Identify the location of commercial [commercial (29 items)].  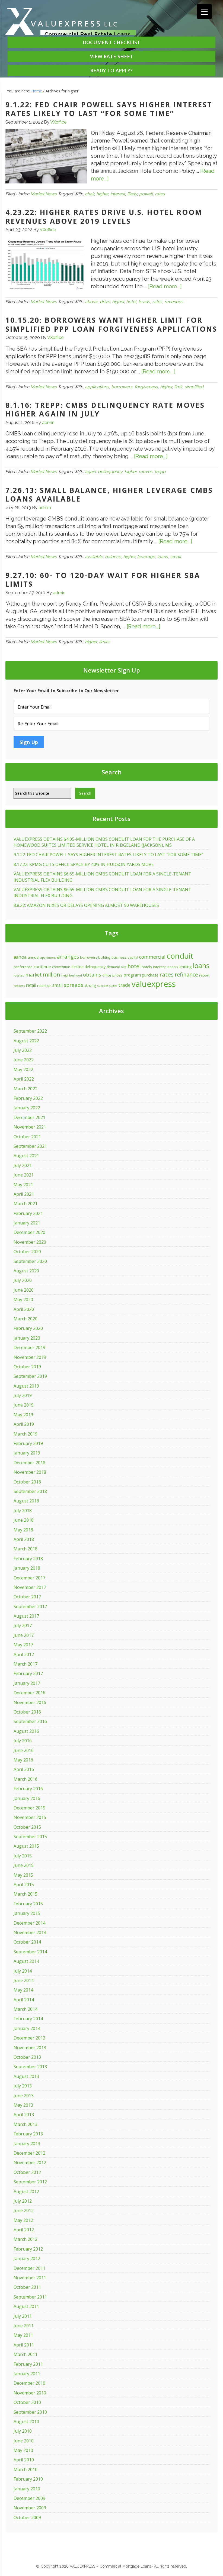
(152, 957).